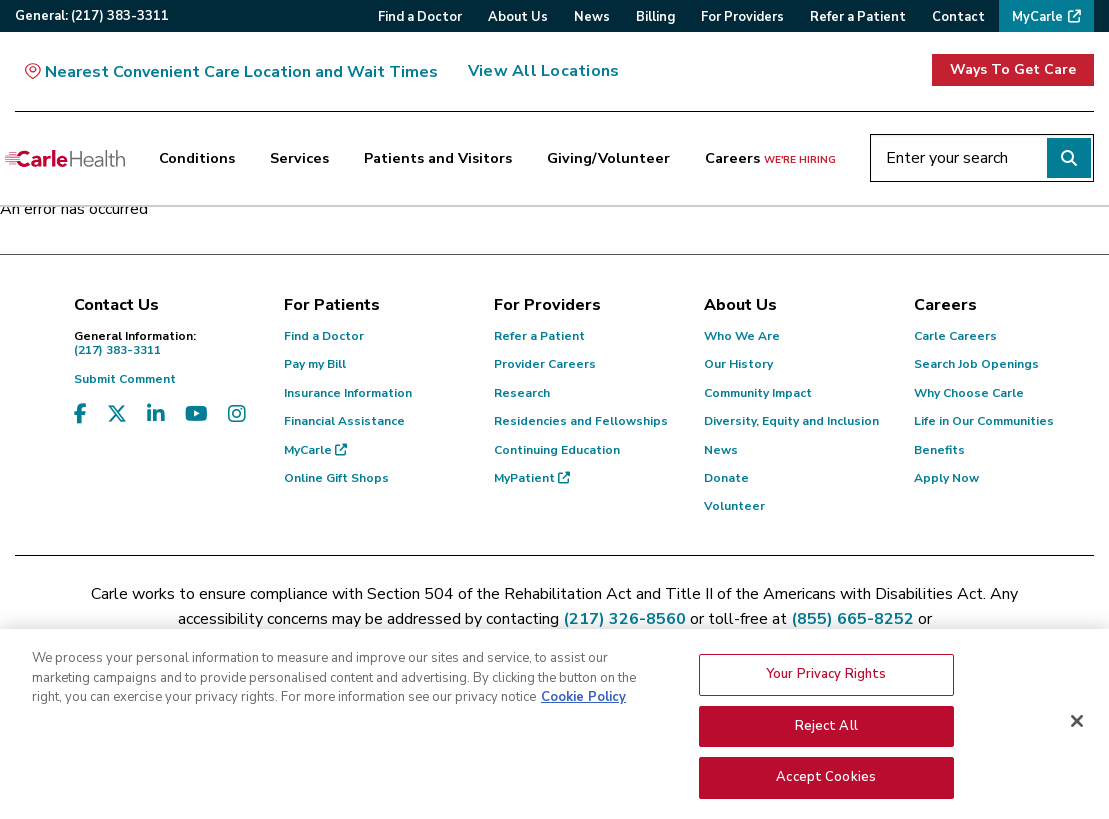 The height and width of the screenshot is (819, 1109). What do you see at coordinates (958, 17) in the screenshot?
I see `Contact [menuitem]` at bounding box center [958, 17].